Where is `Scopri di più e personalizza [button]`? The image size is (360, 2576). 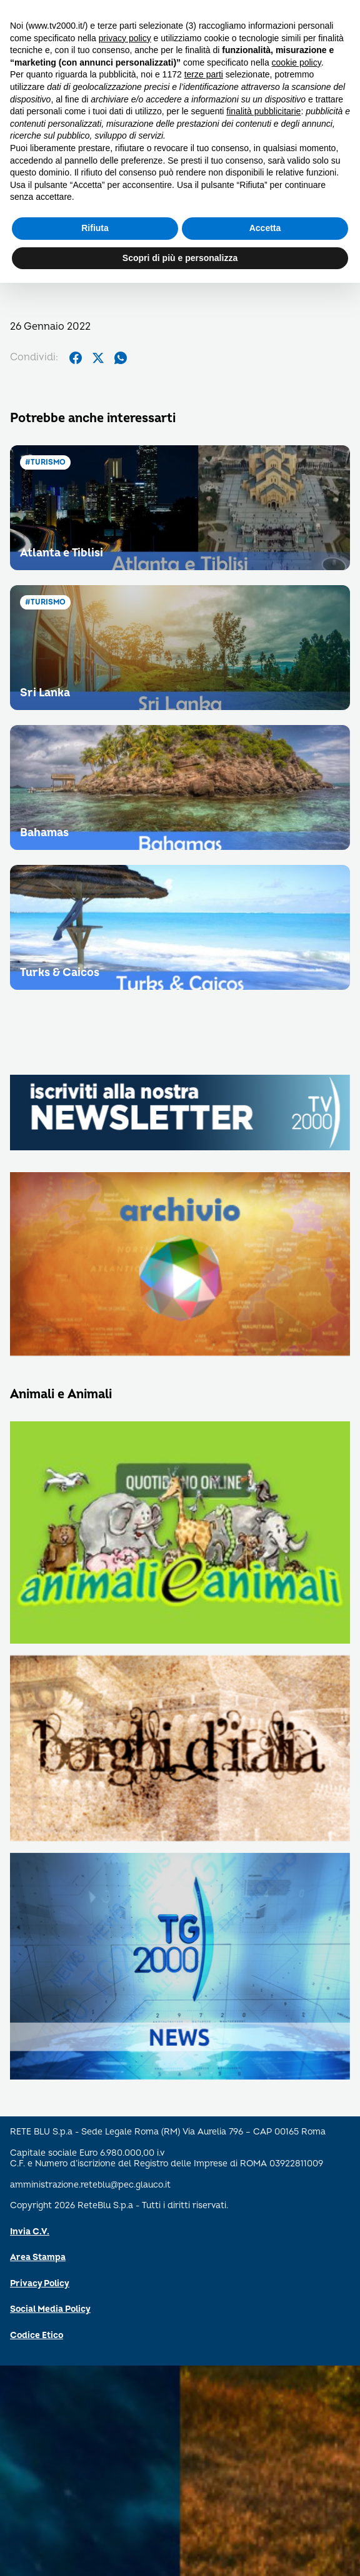 Scopri di più e personalizza [button] is located at coordinates (180, 258).